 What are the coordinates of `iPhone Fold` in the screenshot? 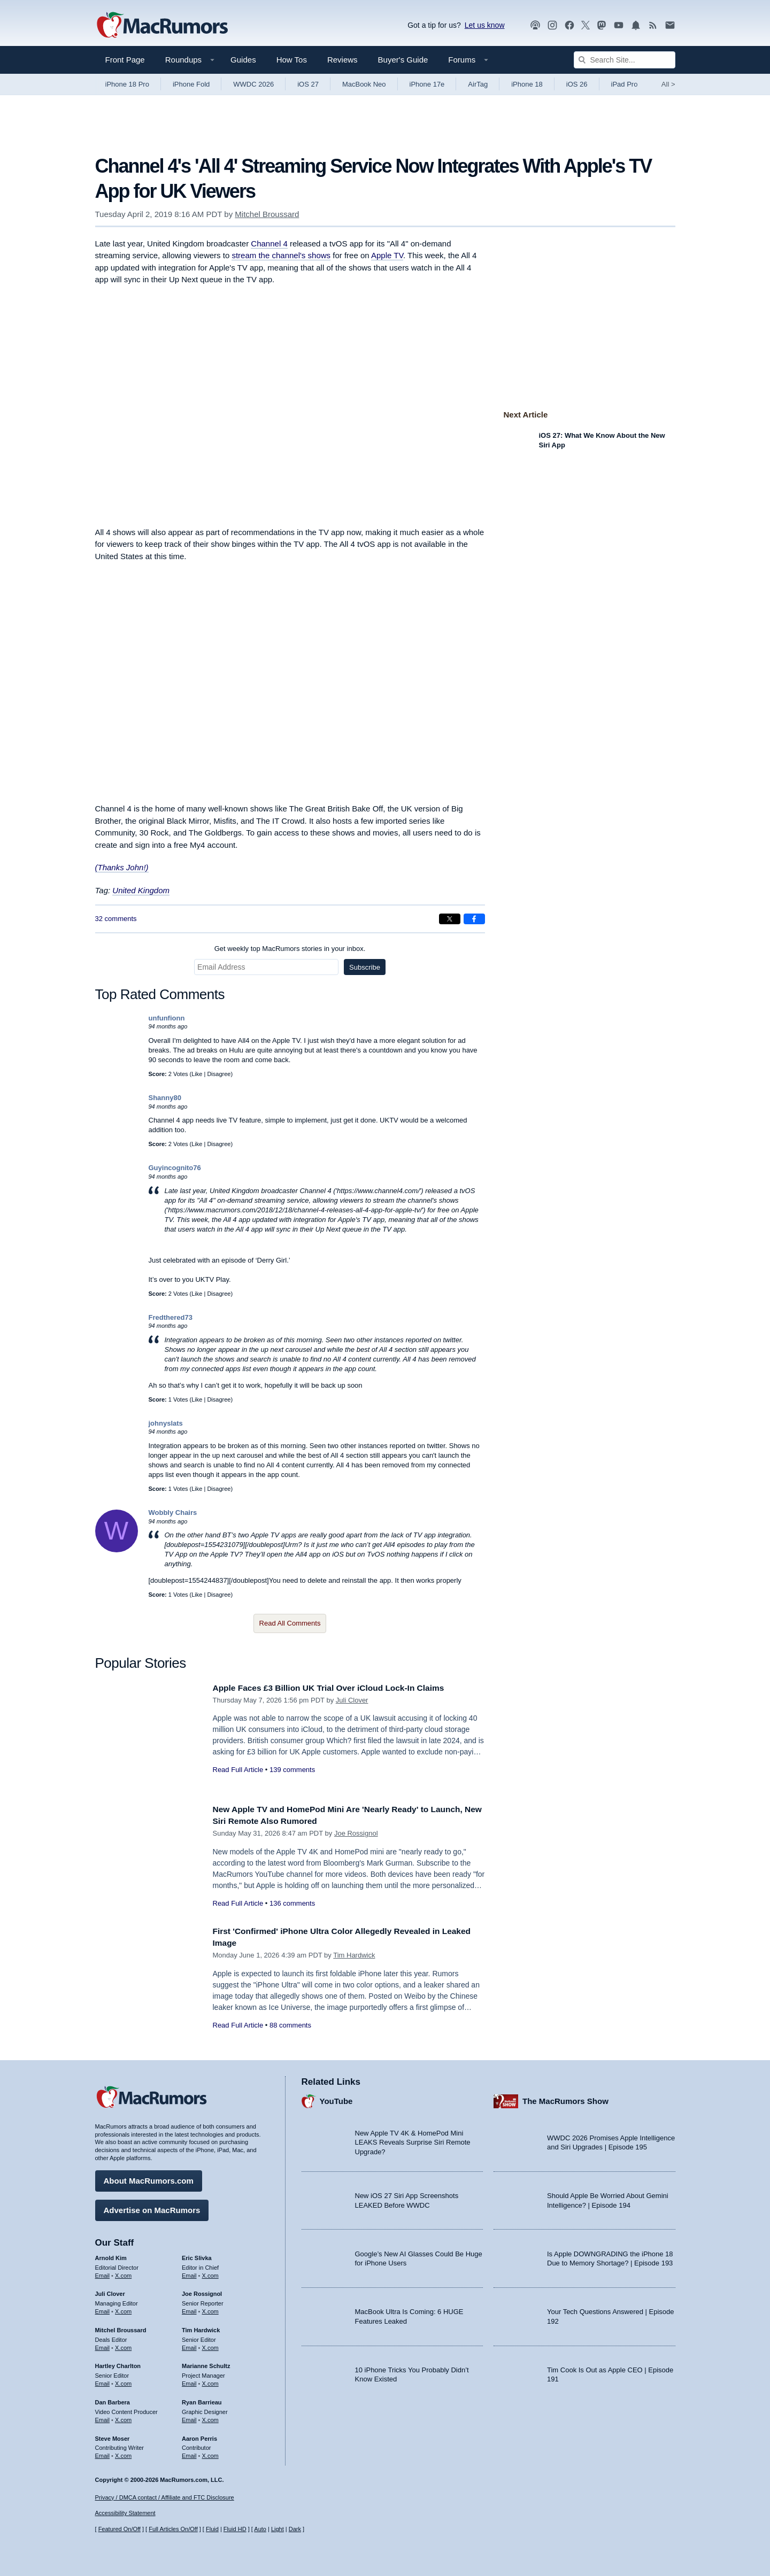 It's located at (191, 84).